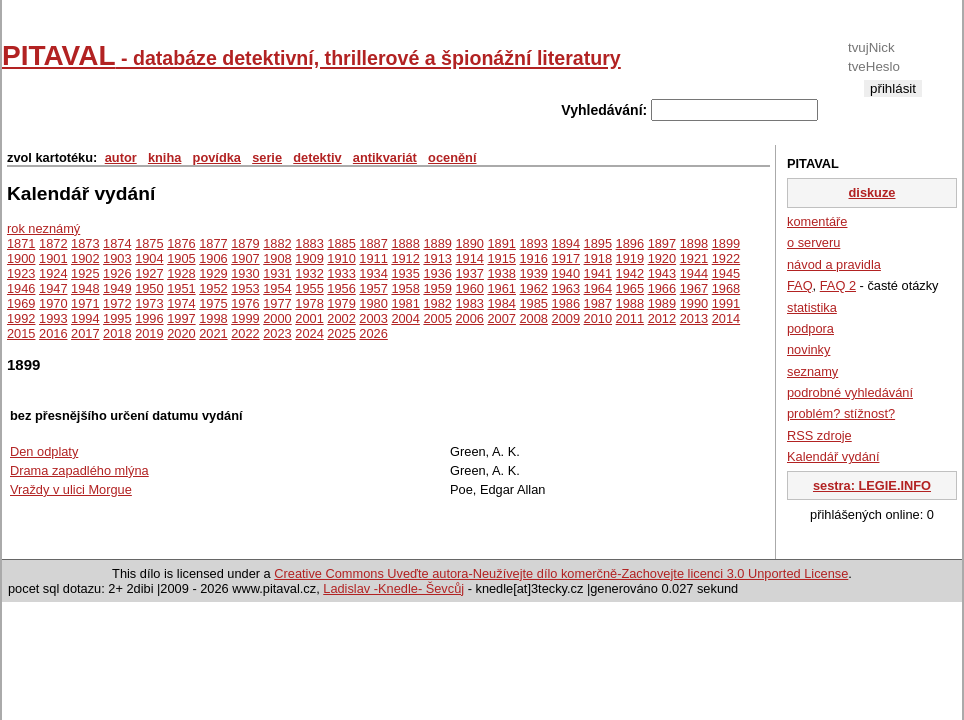  I want to click on 1970, so click(53, 303).